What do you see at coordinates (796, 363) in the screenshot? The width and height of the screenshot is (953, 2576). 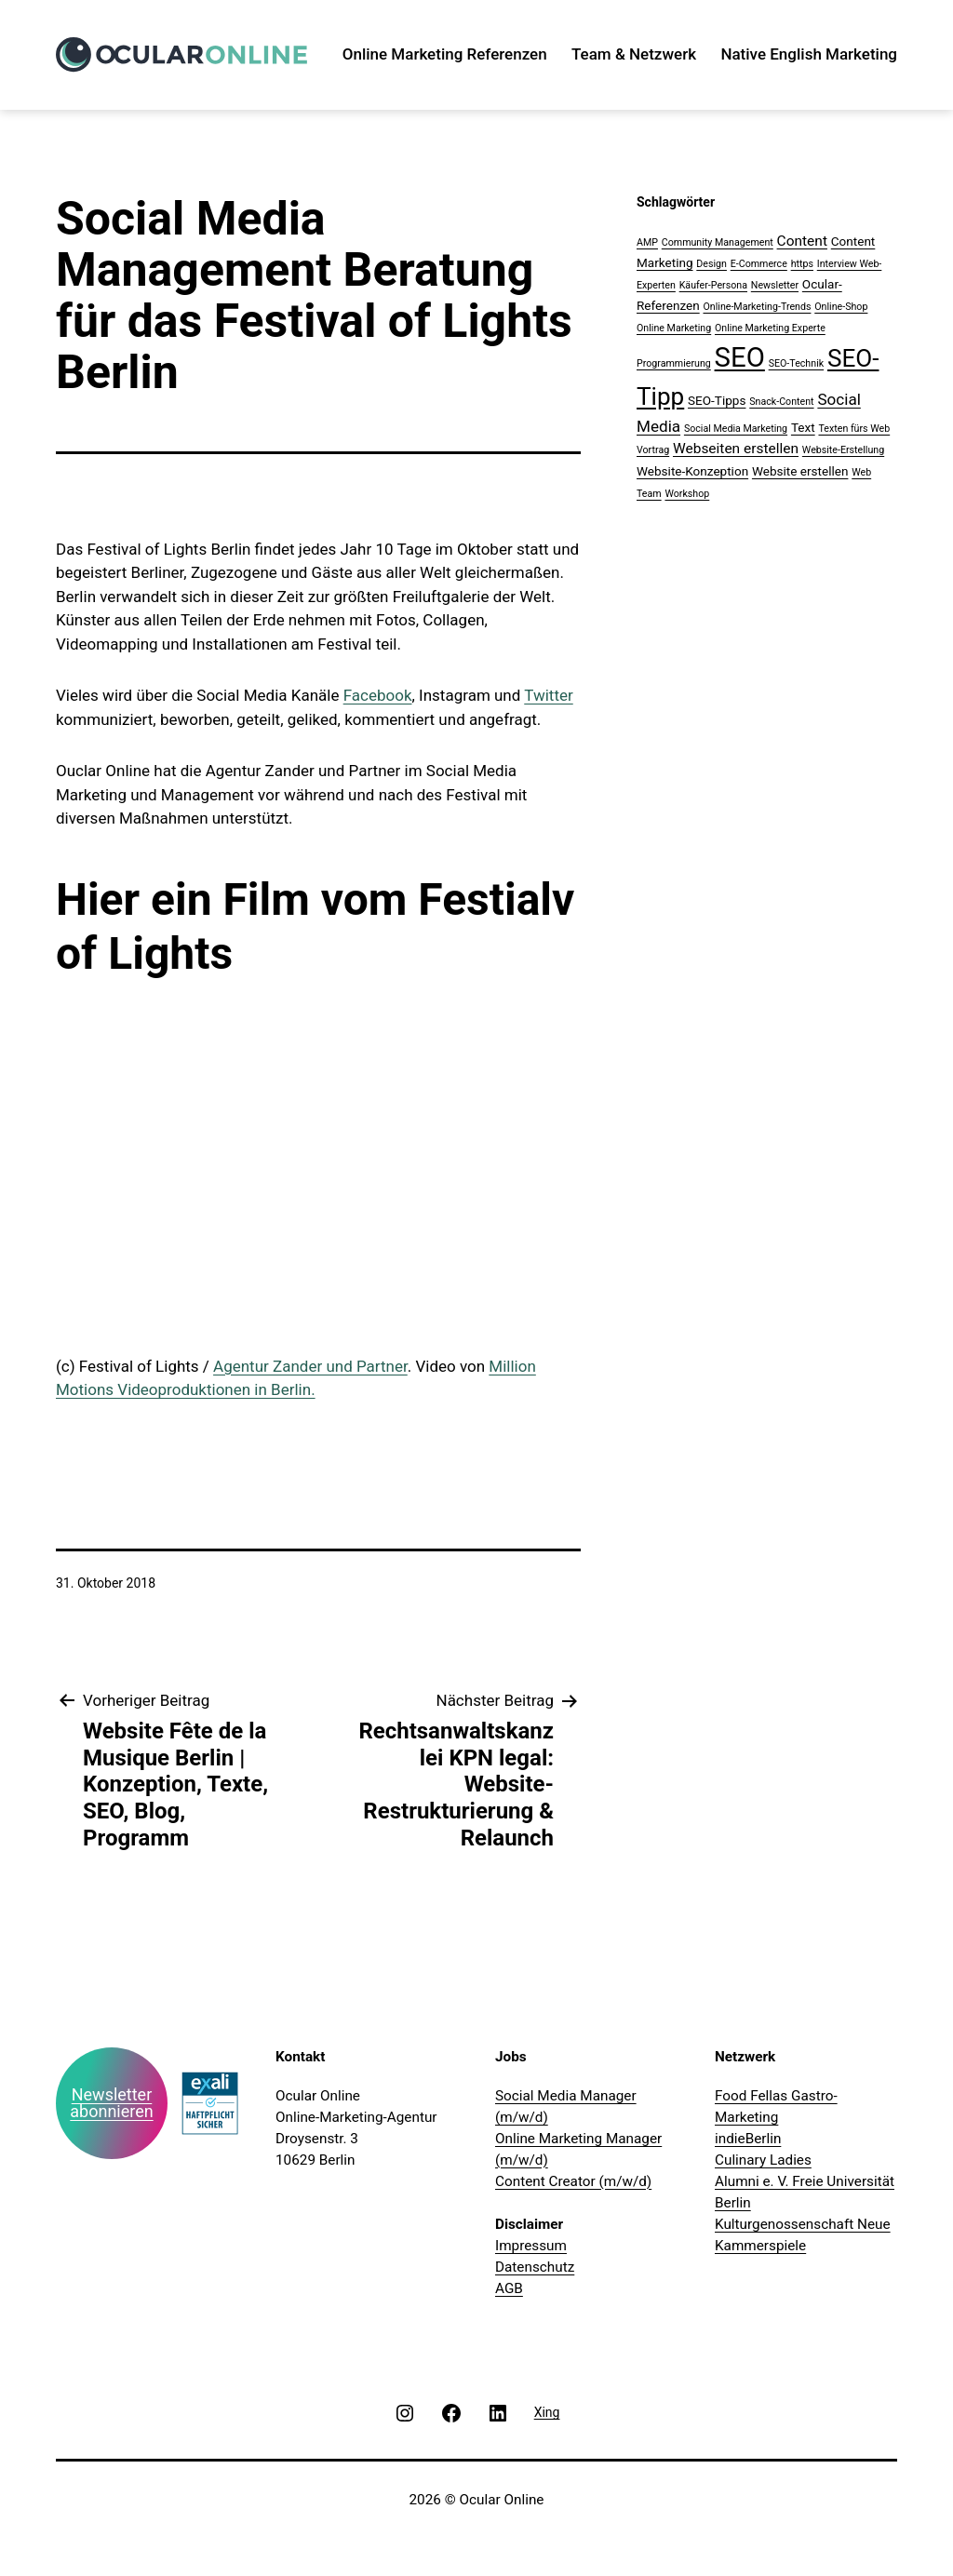 I see `SEO-Technik [SEO-Technik (1 Eintrag)]` at bounding box center [796, 363].